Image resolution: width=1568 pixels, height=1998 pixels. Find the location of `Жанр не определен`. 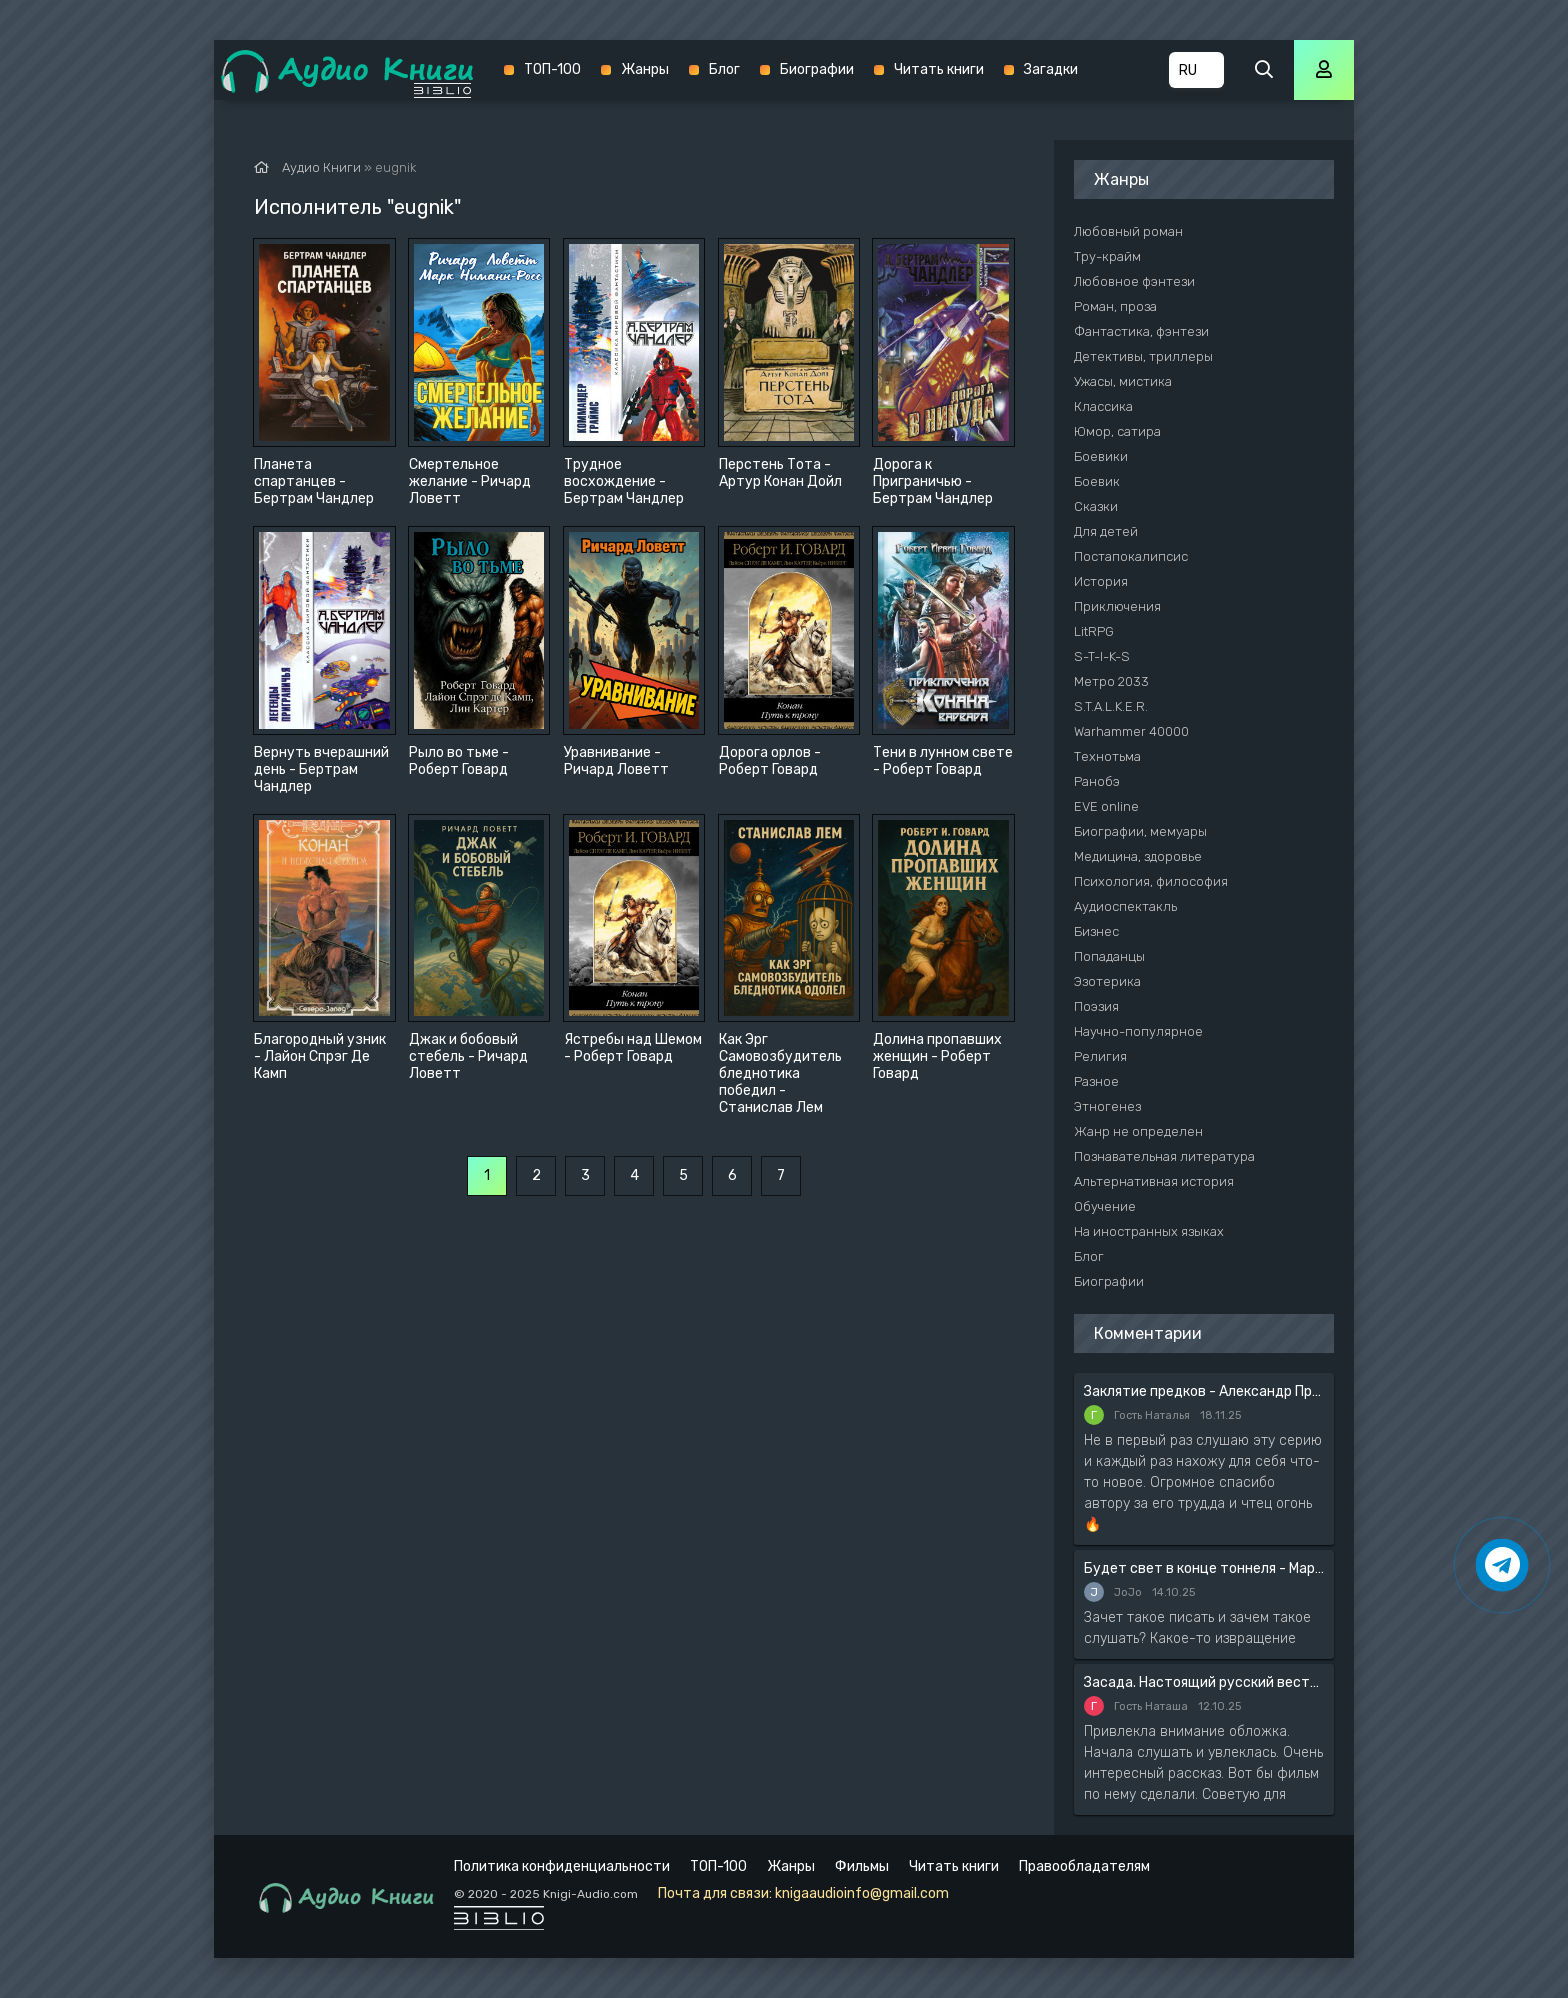

Жанр не определен is located at coordinates (1138, 1131).